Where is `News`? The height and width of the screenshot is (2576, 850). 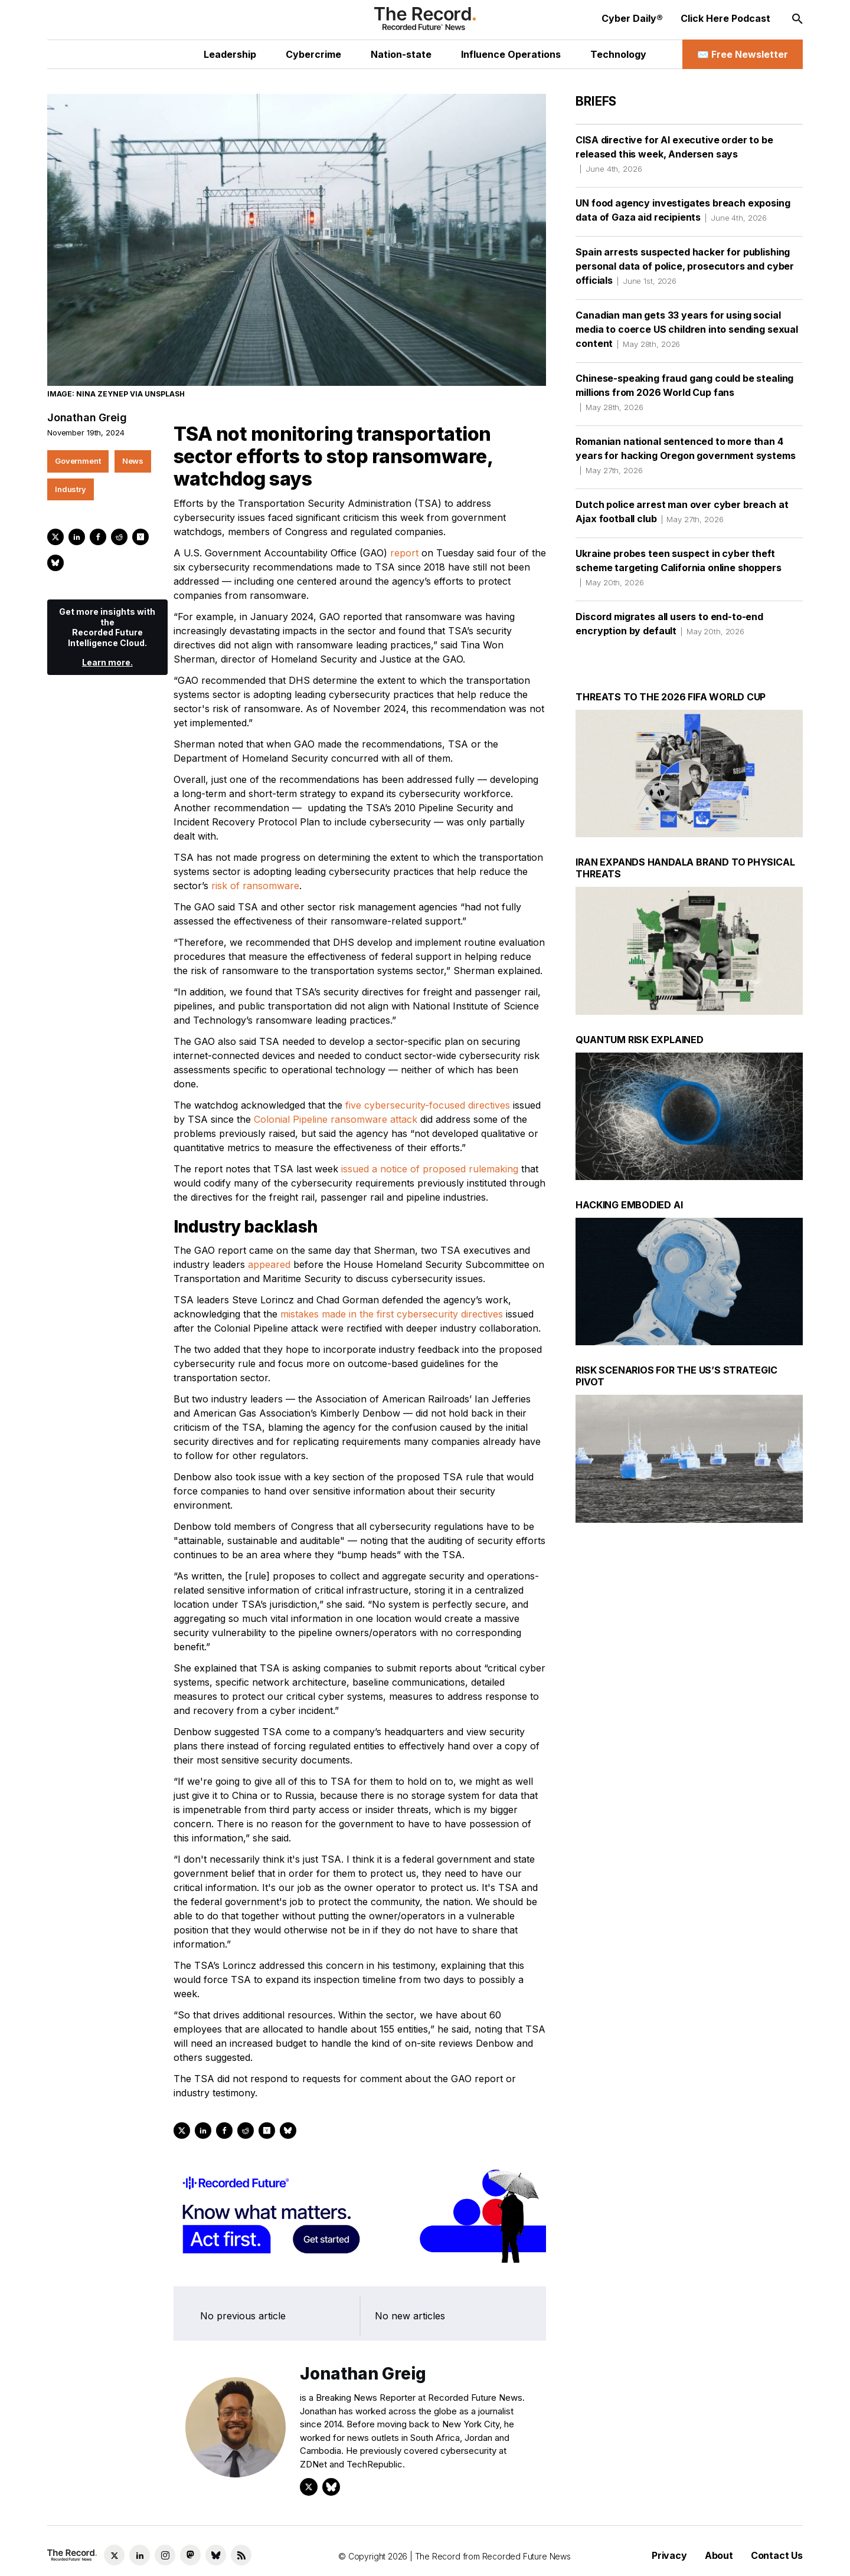 News is located at coordinates (132, 461).